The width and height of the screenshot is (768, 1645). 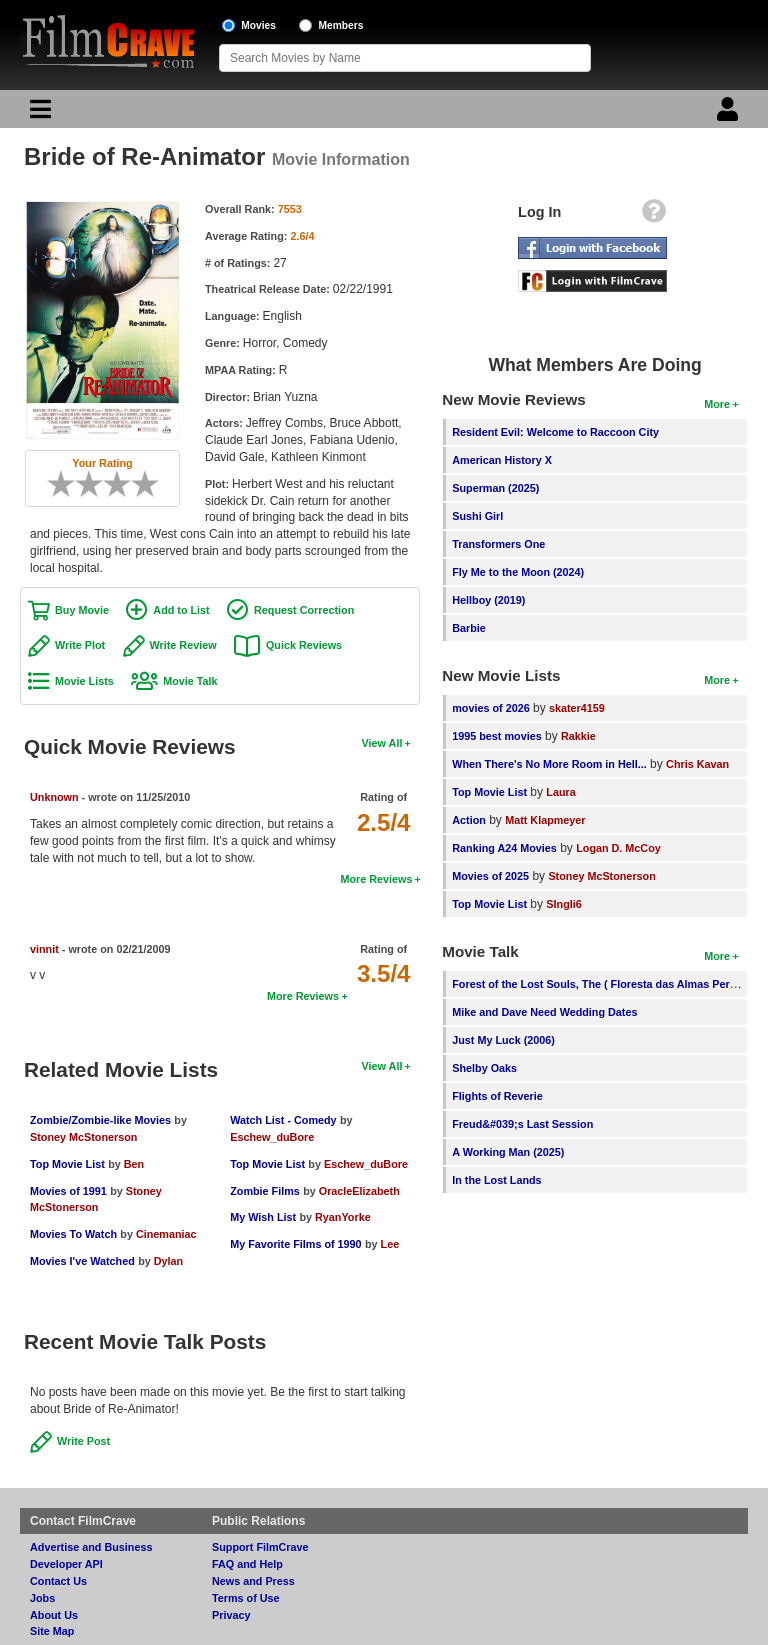 What do you see at coordinates (555, 432) in the screenshot?
I see `Resident Evil: Welcome to Raccoon City` at bounding box center [555, 432].